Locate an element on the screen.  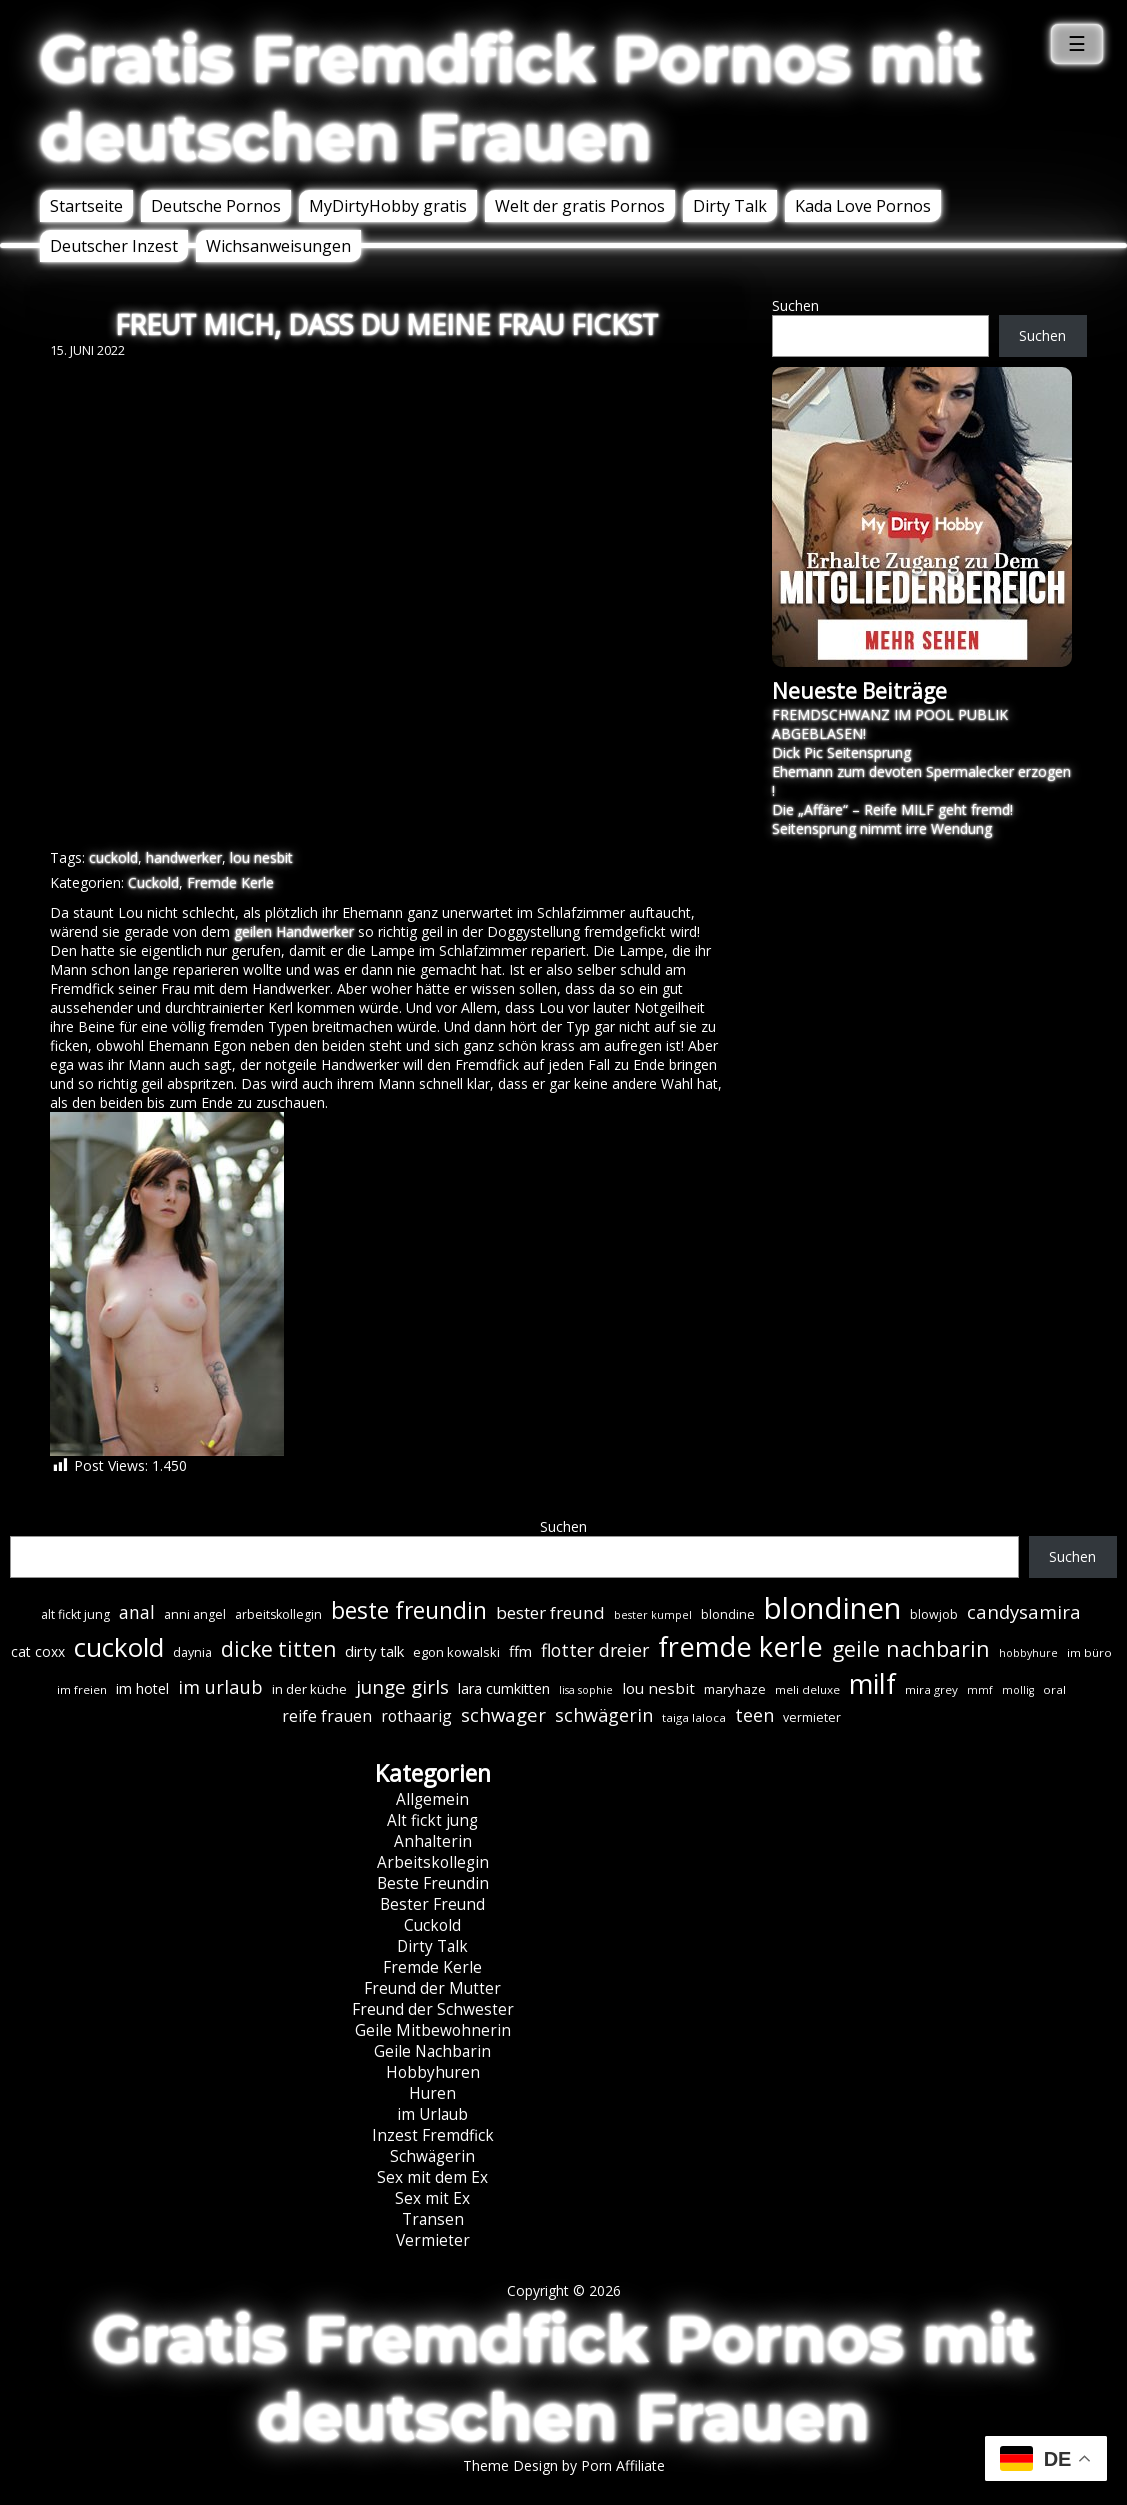
Welt der gratis Pornos is located at coordinates (580, 206).